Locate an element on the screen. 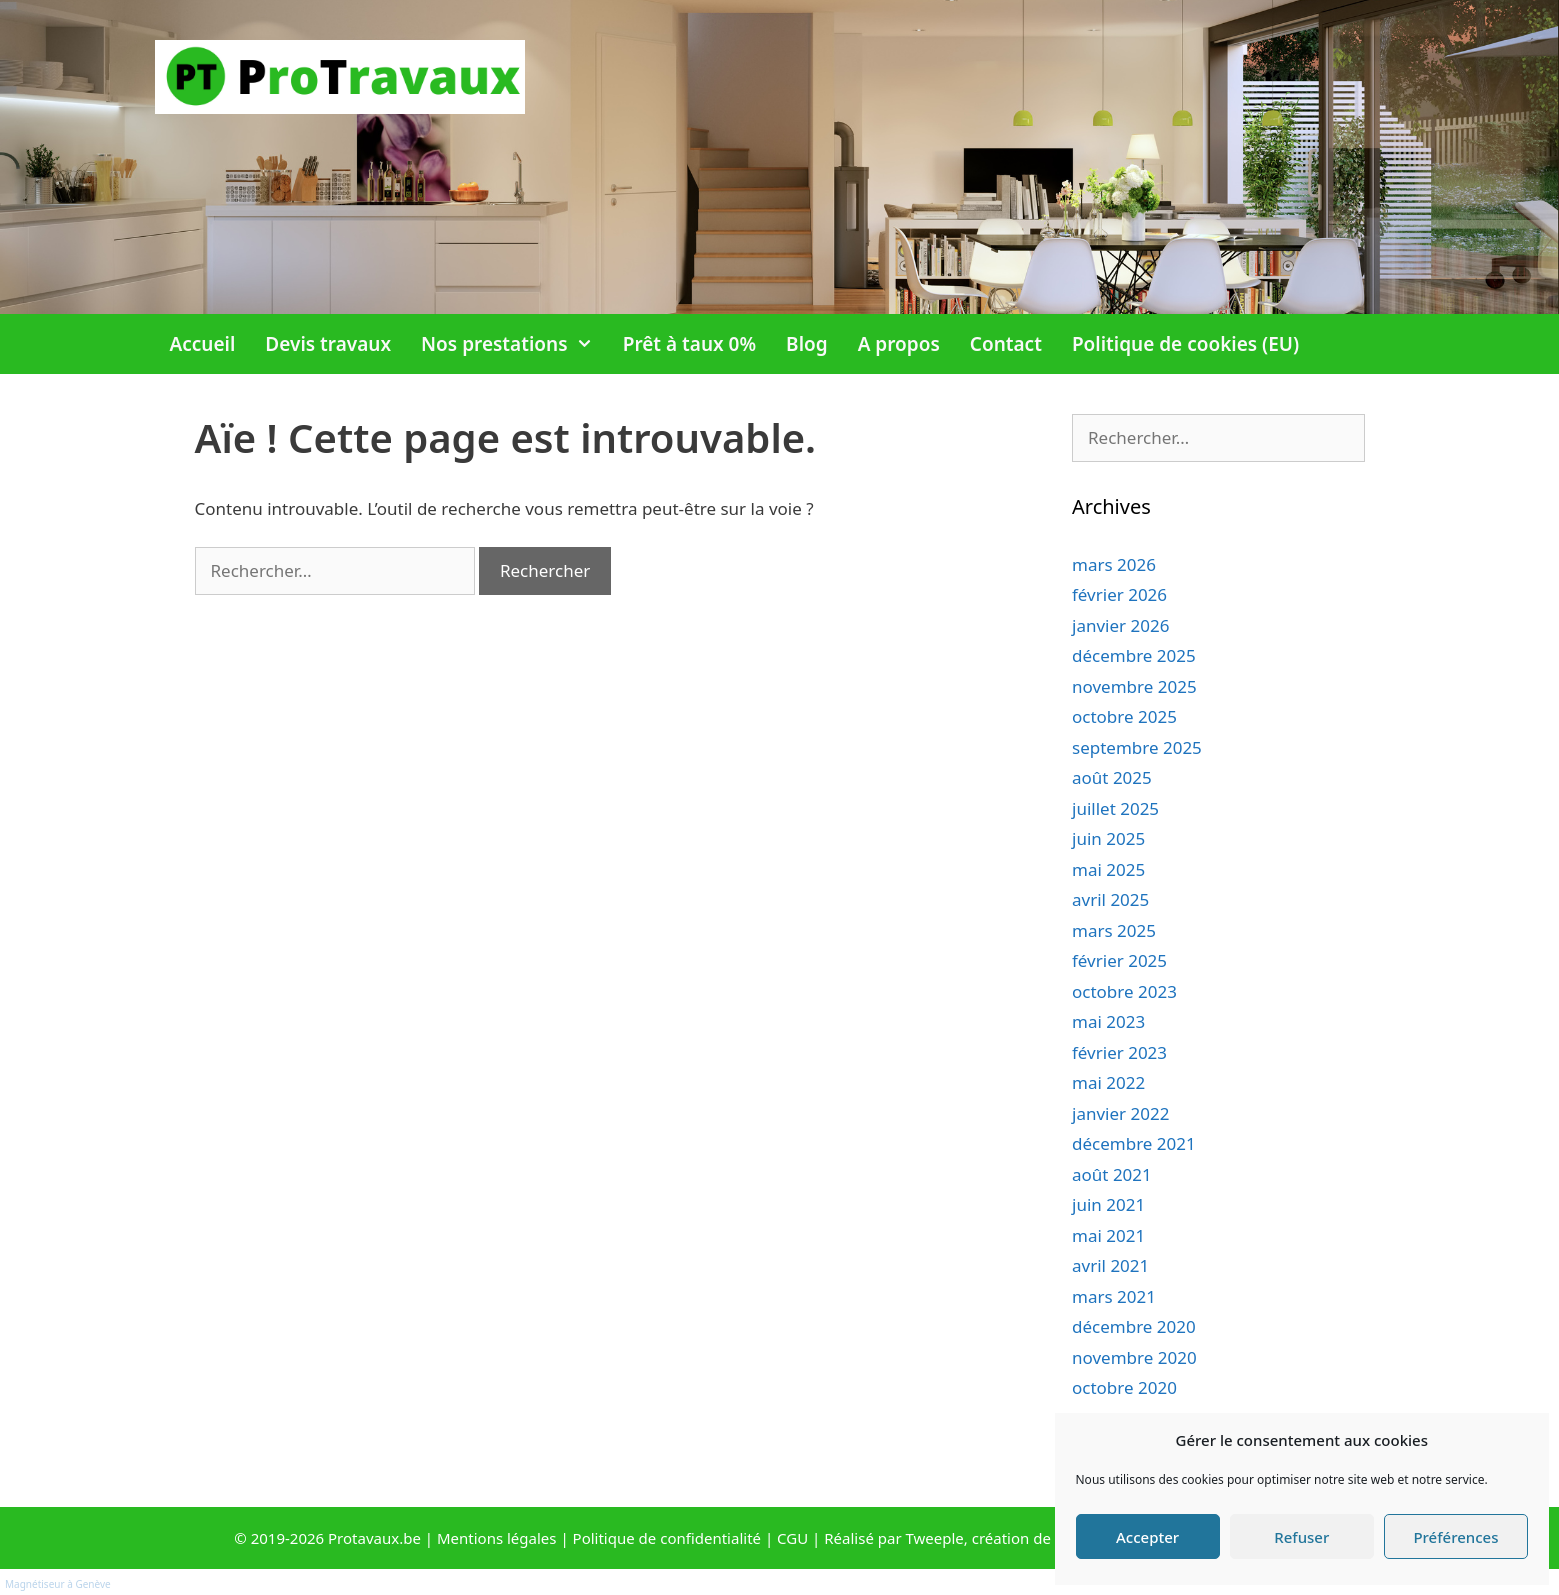  août 2025 is located at coordinates (1112, 777).